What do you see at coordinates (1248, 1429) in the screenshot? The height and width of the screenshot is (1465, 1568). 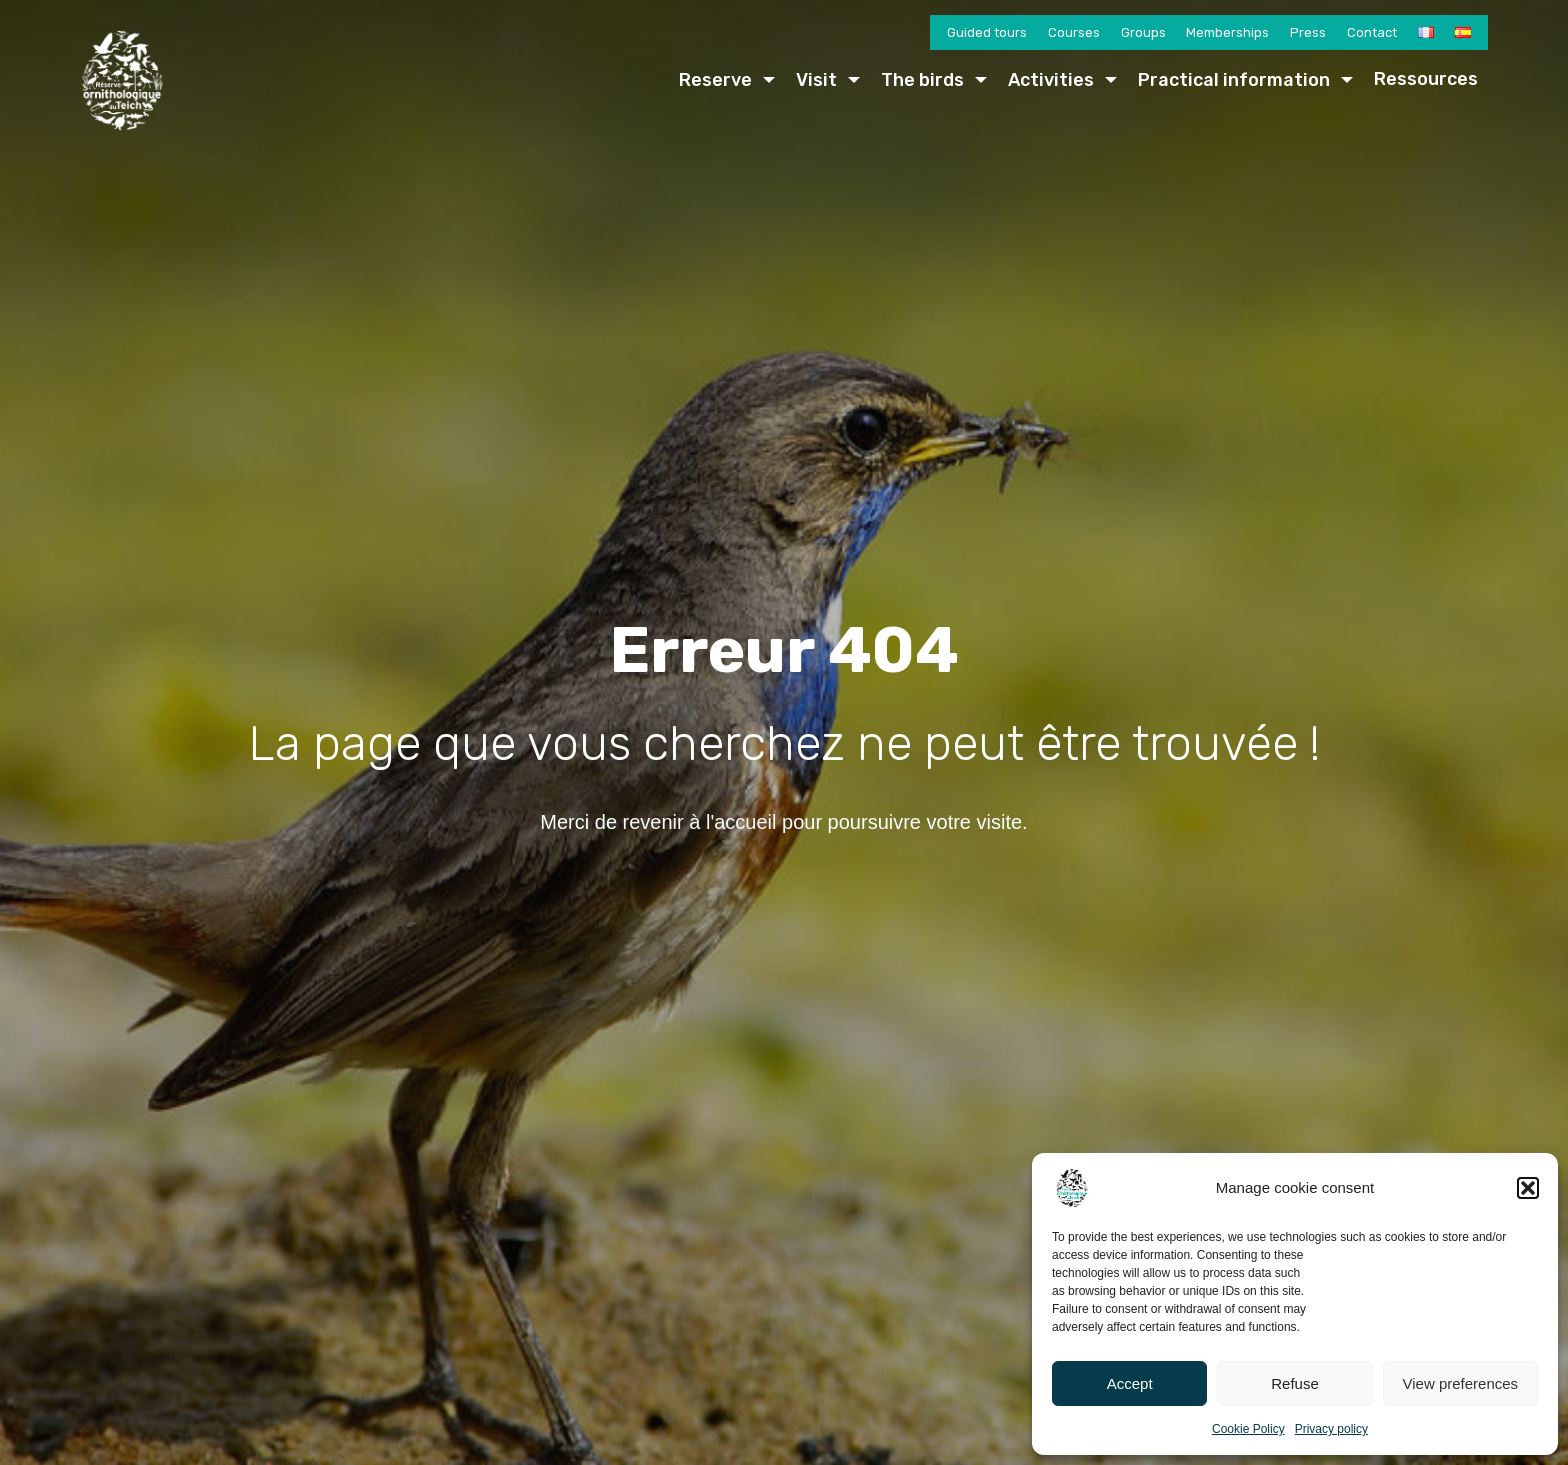 I see `Cookie Policy` at bounding box center [1248, 1429].